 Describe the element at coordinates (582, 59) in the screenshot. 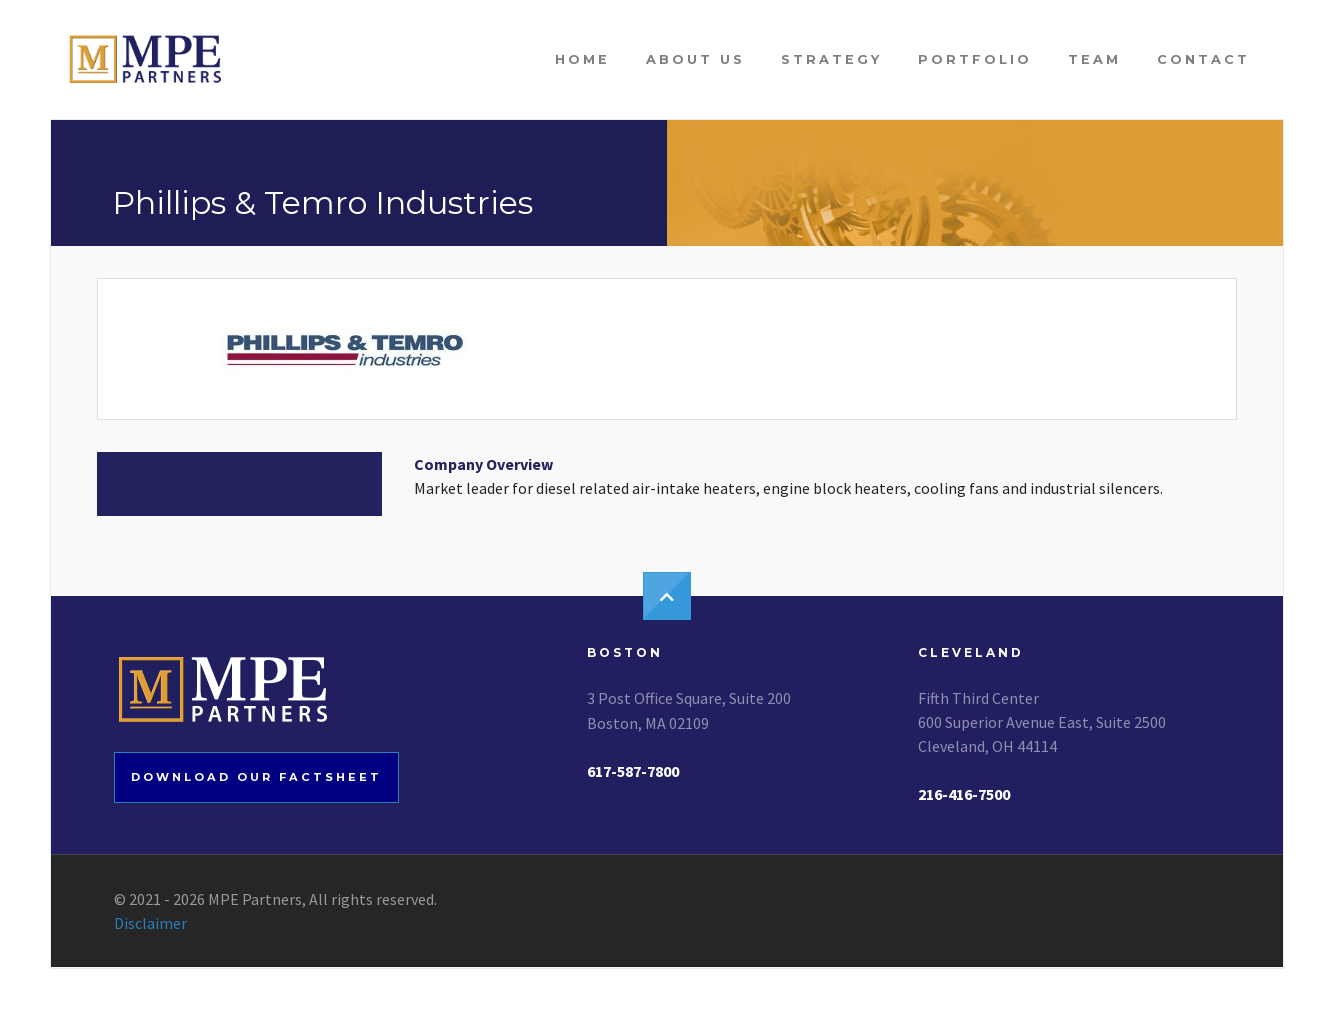

I see `Home` at that location.